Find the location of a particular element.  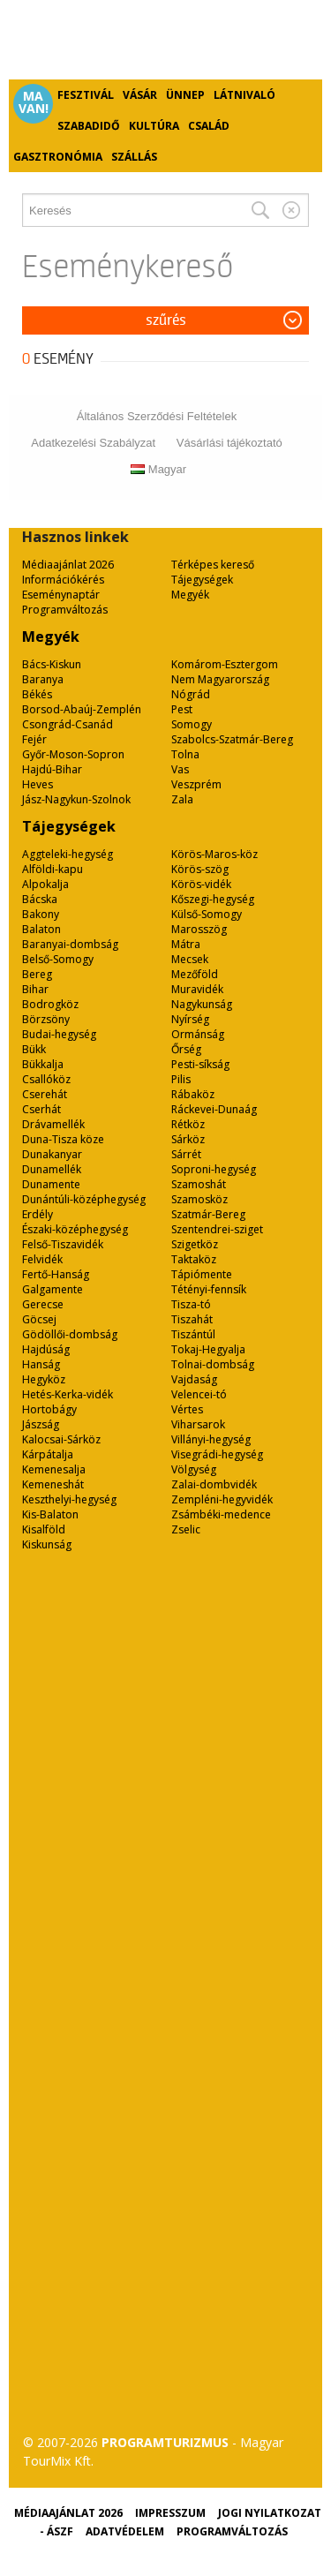

Kemenesalja is located at coordinates (54, 1469).